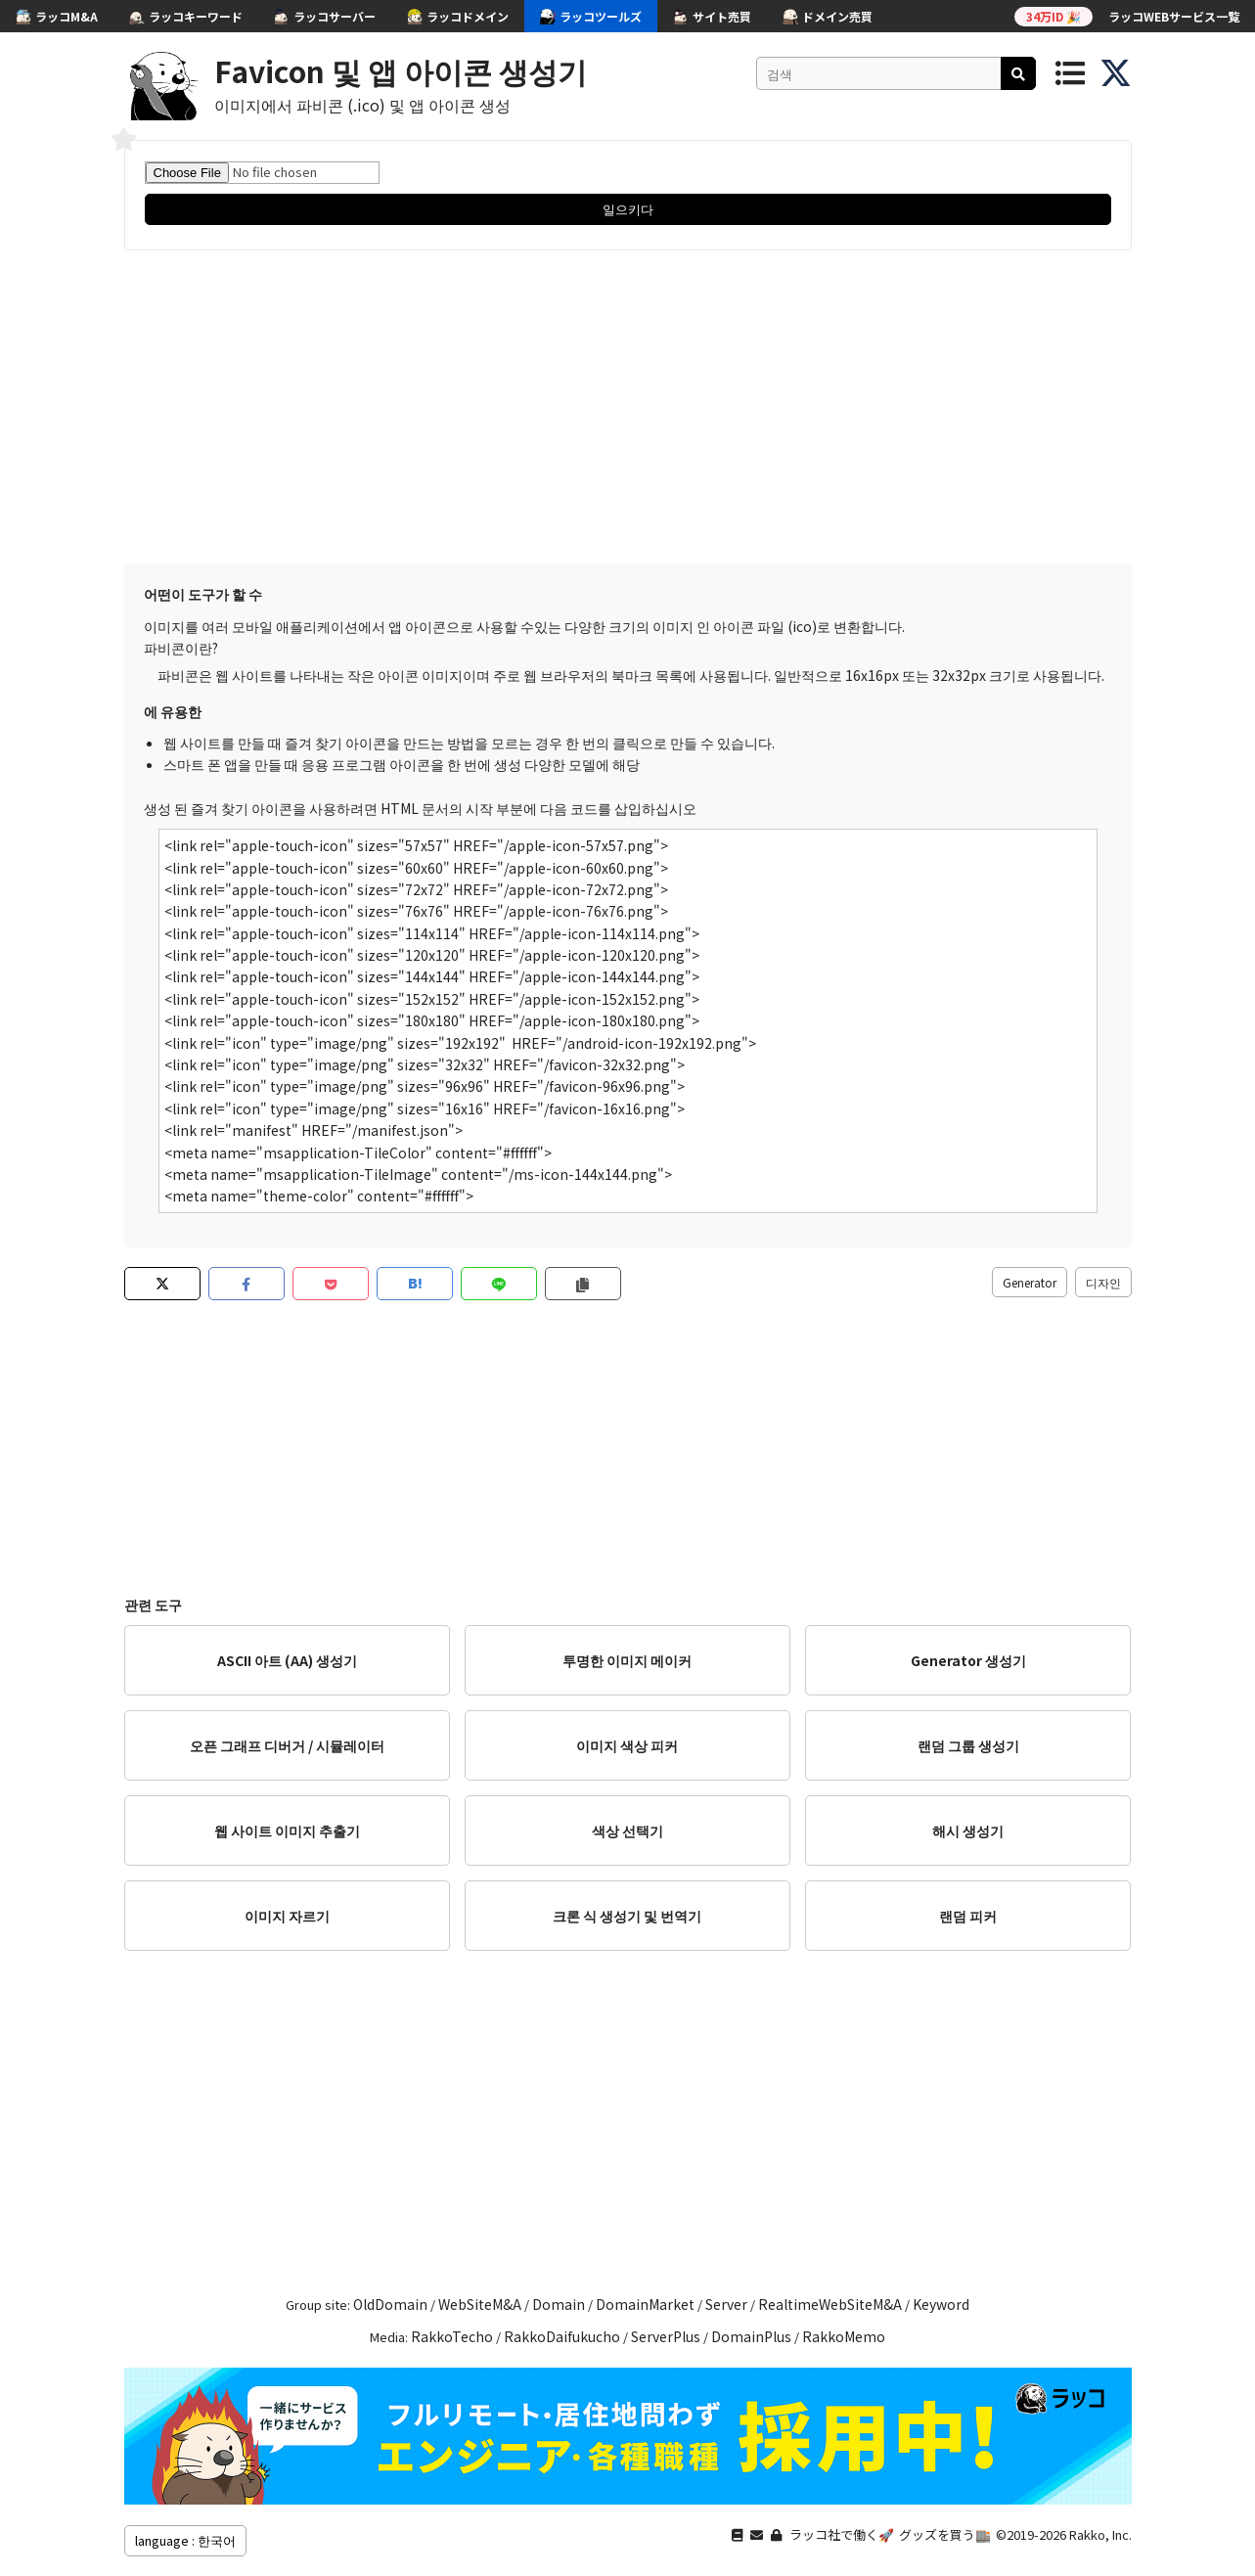 This screenshot has width=1255, height=2576. Describe the element at coordinates (843, 2336) in the screenshot. I see `RakkoMemo` at that location.